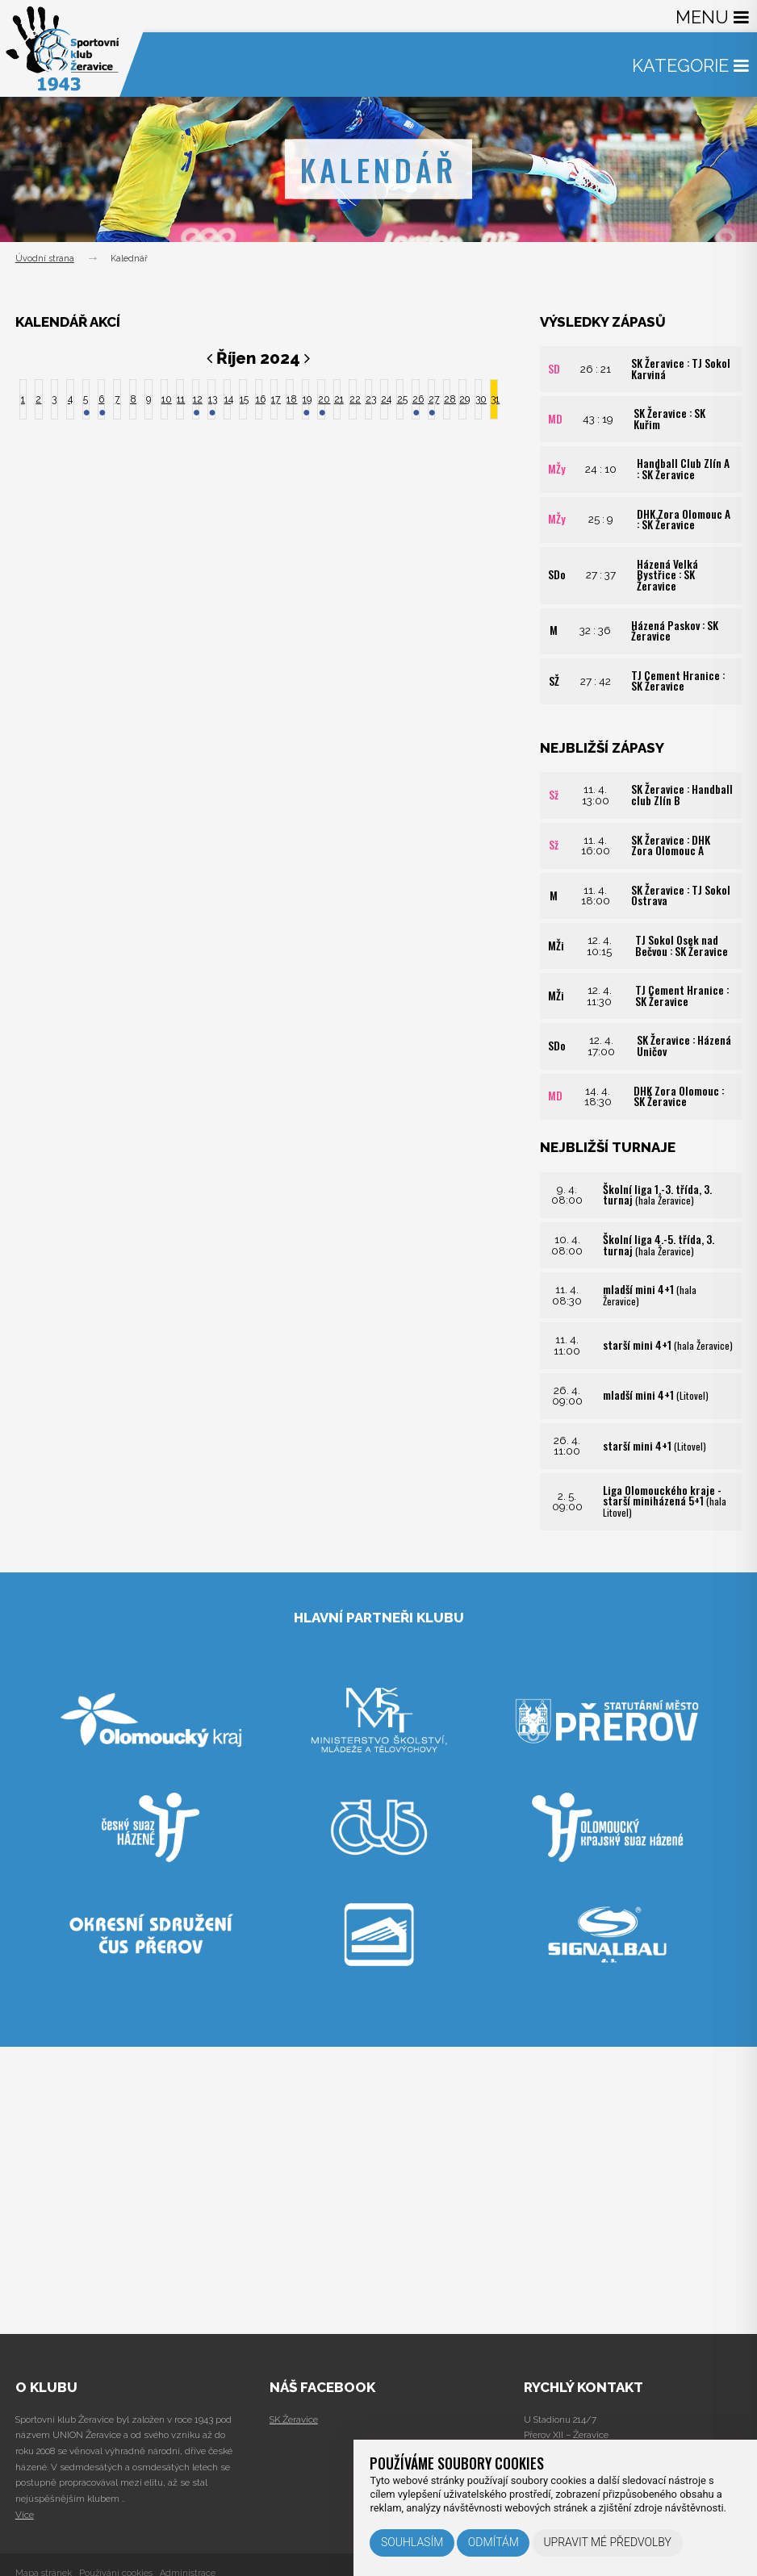  Describe the element at coordinates (478, 399) in the screenshot. I see `30` at that location.